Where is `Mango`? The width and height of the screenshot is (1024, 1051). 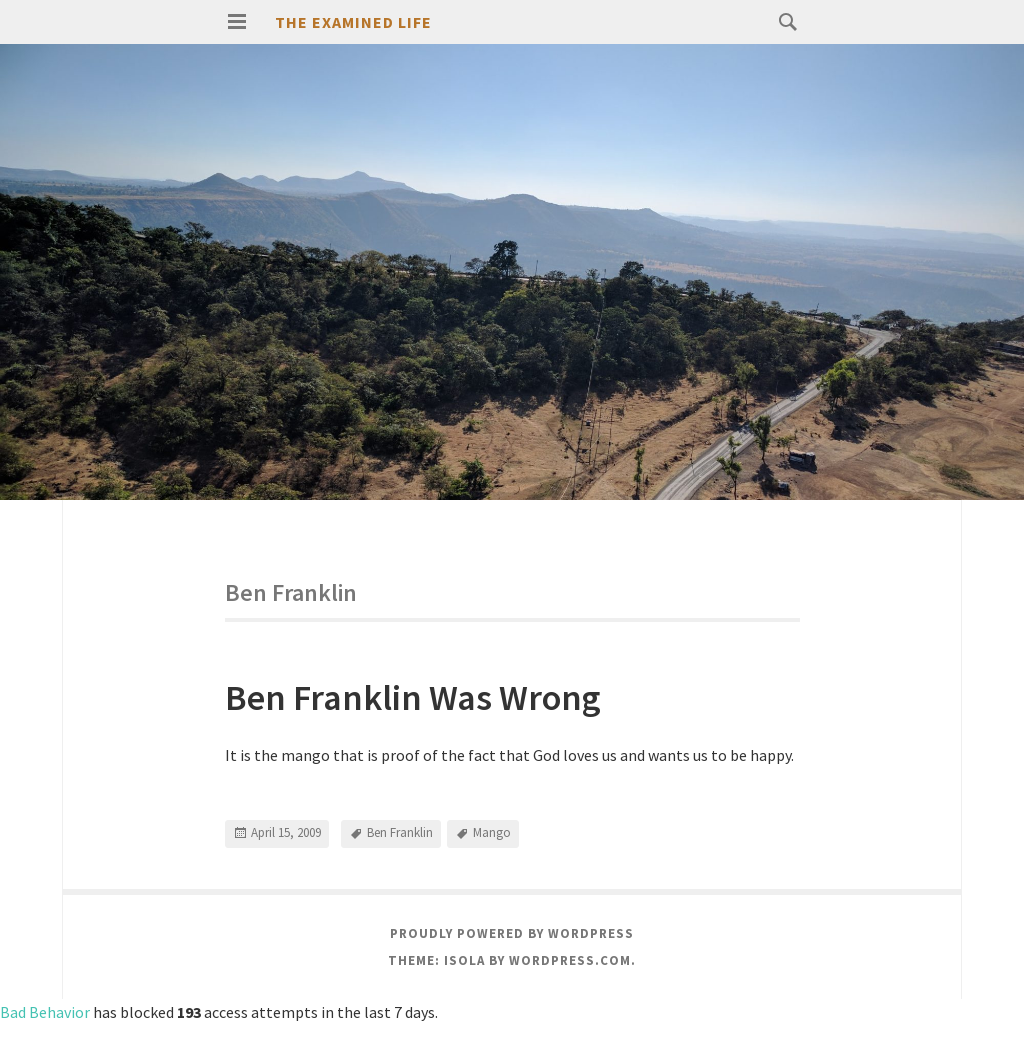
Mango is located at coordinates (492, 832).